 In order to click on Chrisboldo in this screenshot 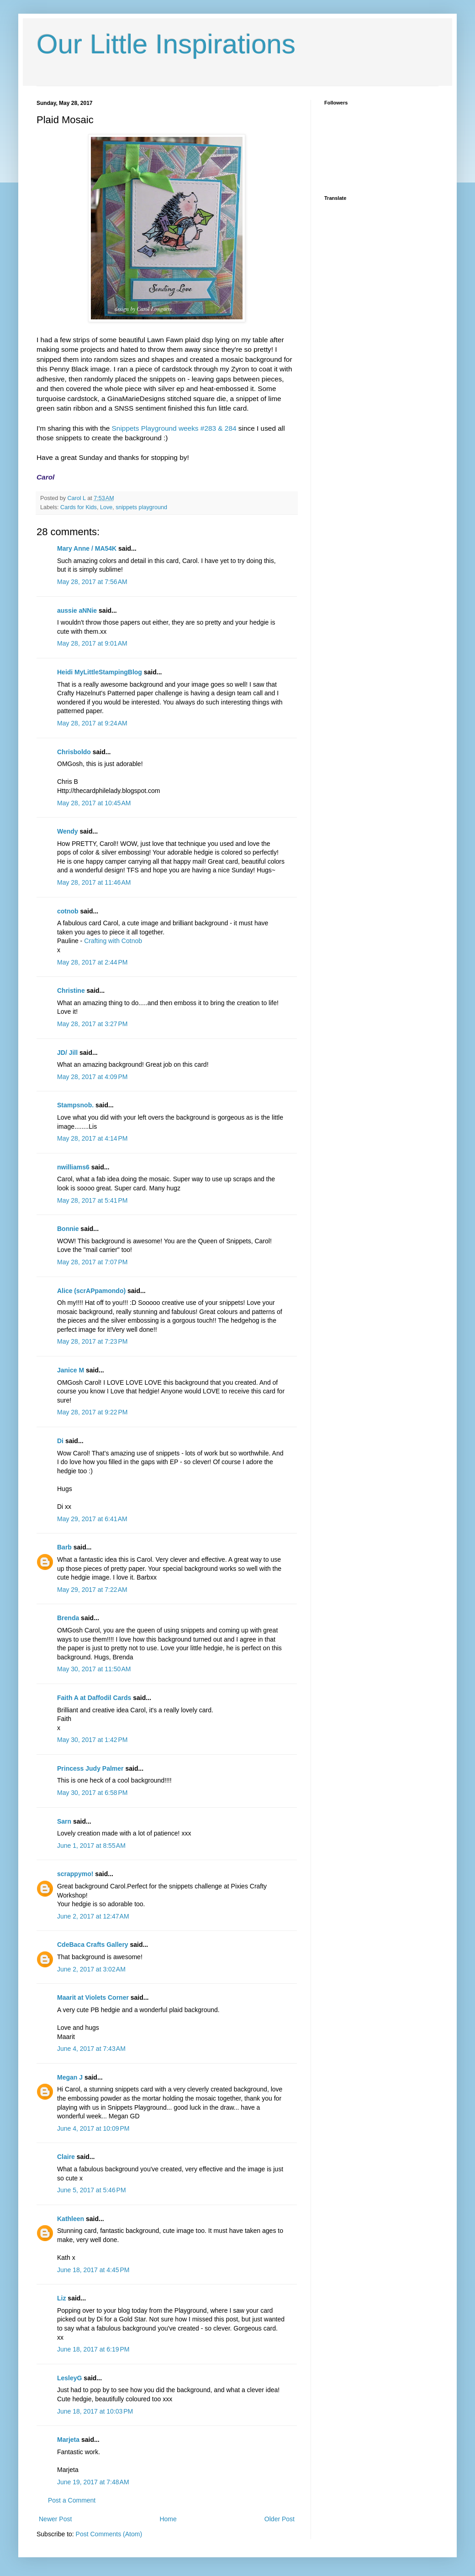, I will do `click(74, 752)`.